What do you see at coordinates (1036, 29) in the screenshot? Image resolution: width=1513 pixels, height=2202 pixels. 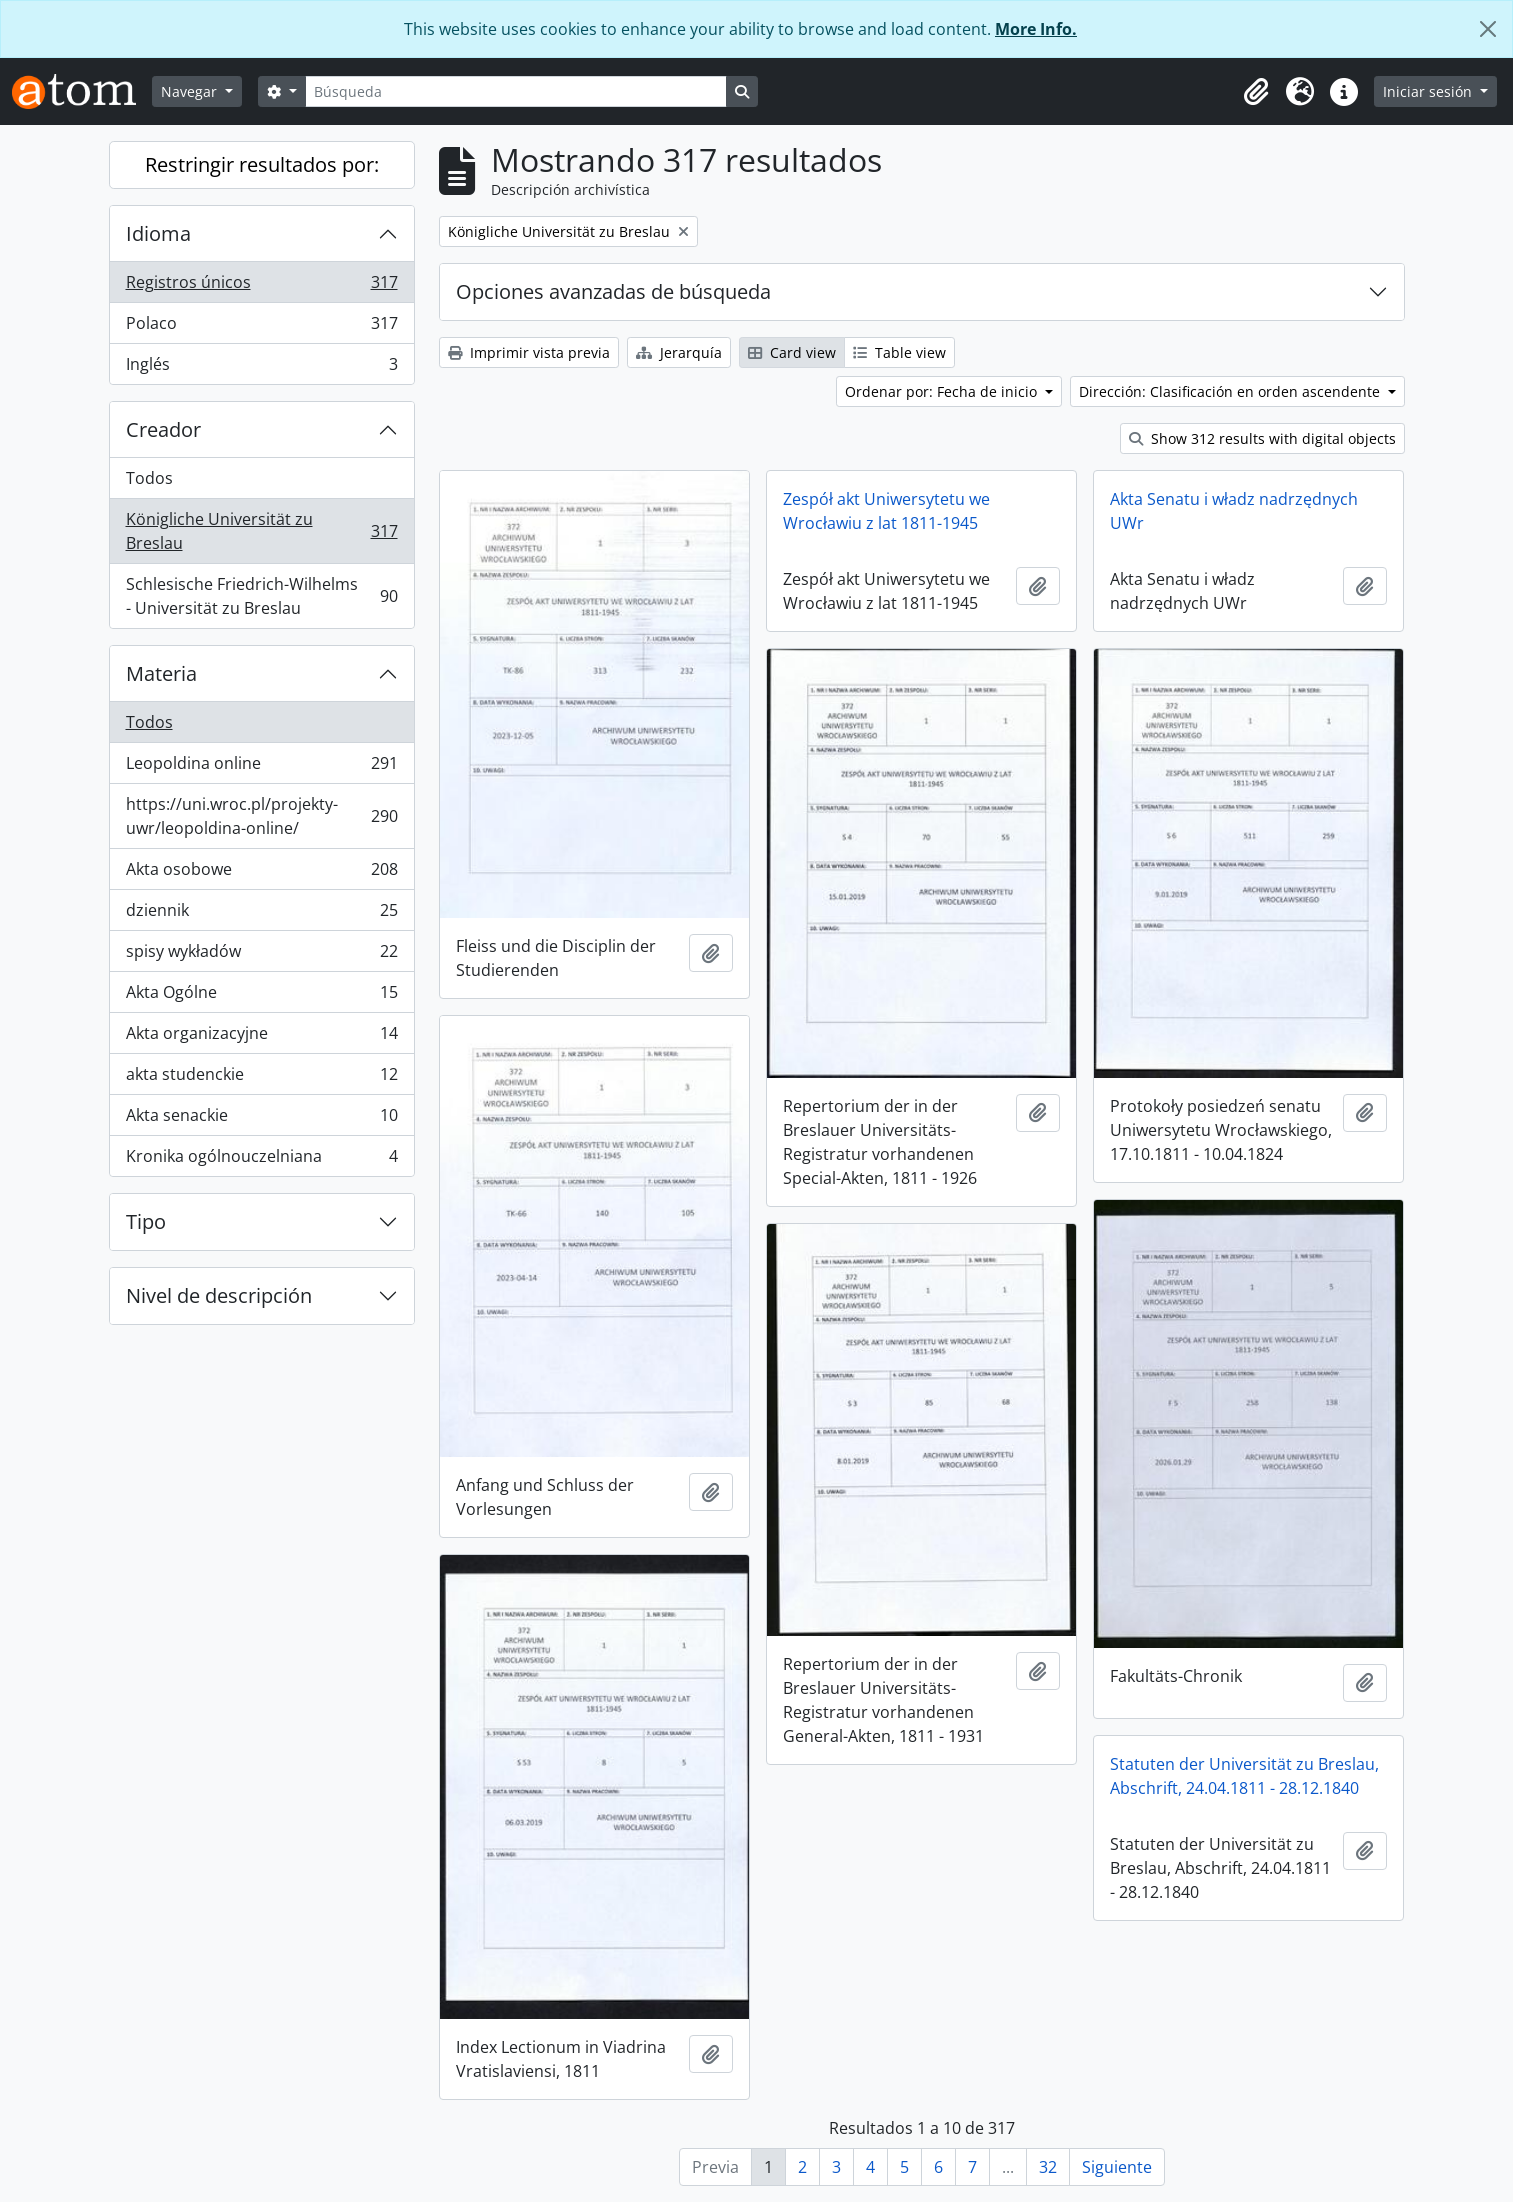 I see `More Info.` at bounding box center [1036, 29].